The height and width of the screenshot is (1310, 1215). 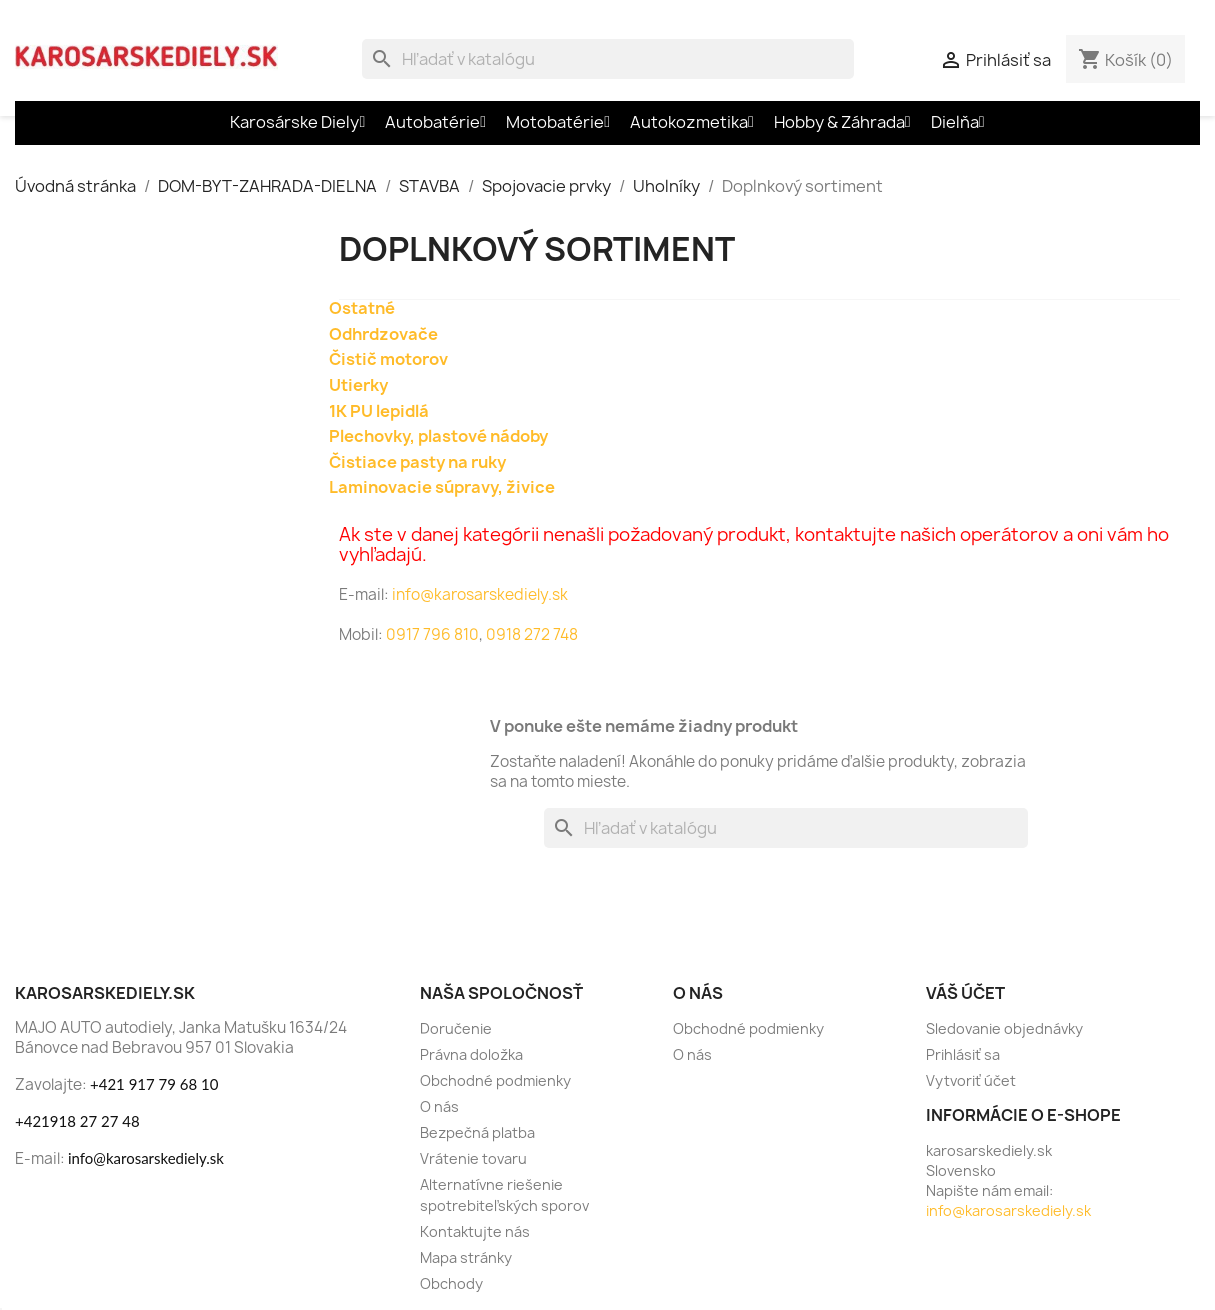 I want to click on Laminovacie súpravy, živice, so click(x=442, y=487).